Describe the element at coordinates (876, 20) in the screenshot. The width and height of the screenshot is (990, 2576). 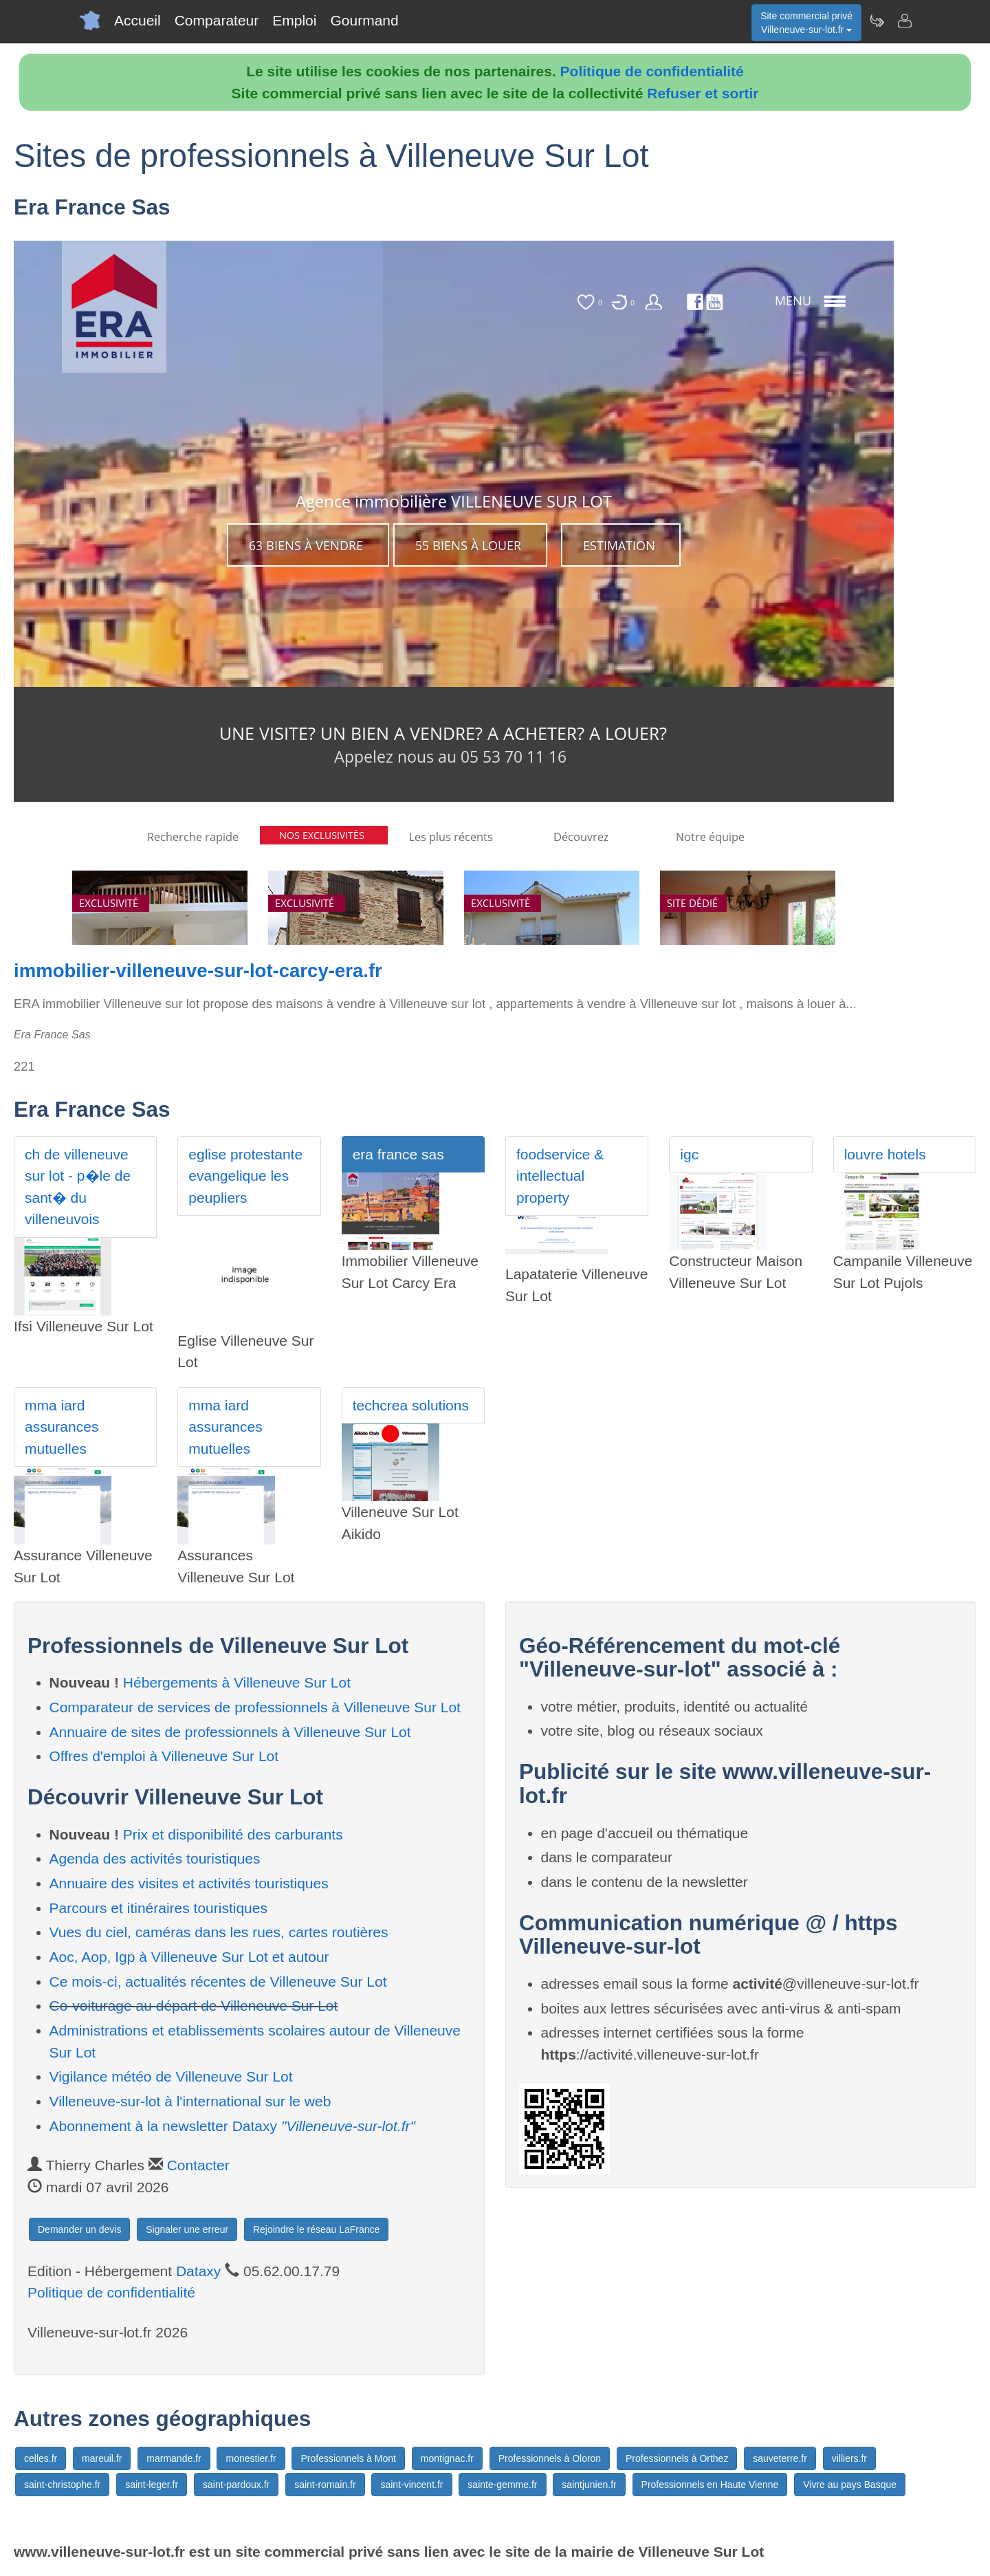
I see `[Newsletter Villeneuve-sur-lot.fr]` at that location.